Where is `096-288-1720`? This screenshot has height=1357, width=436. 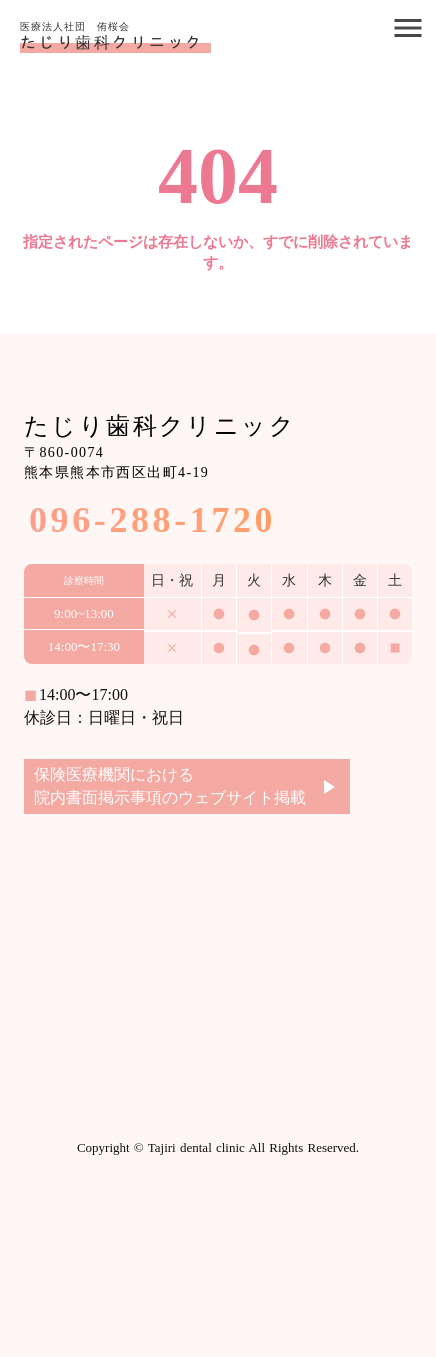 096-288-1720 is located at coordinates (152, 520).